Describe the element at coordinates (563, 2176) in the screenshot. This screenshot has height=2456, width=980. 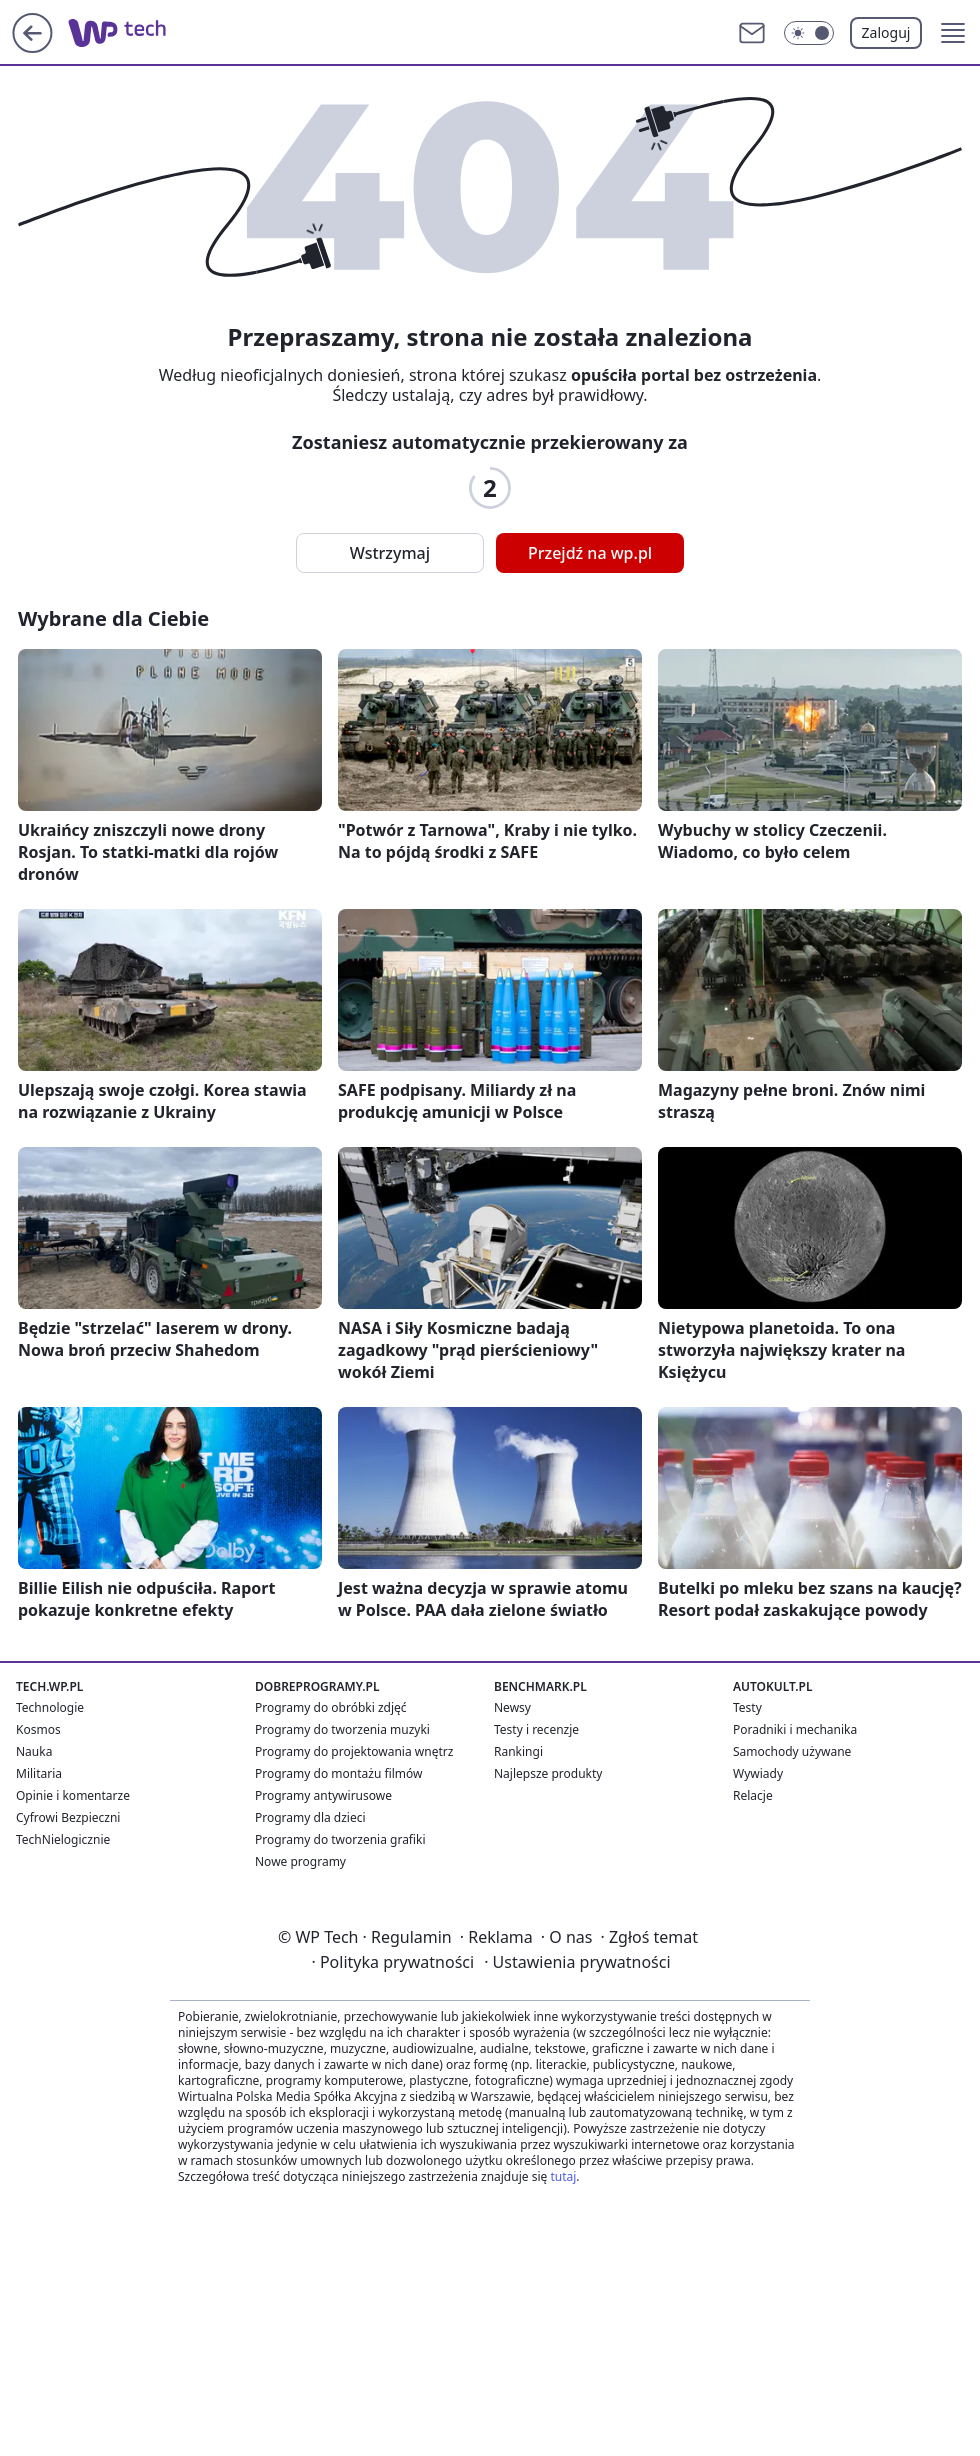
I see `tutaj` at that location.